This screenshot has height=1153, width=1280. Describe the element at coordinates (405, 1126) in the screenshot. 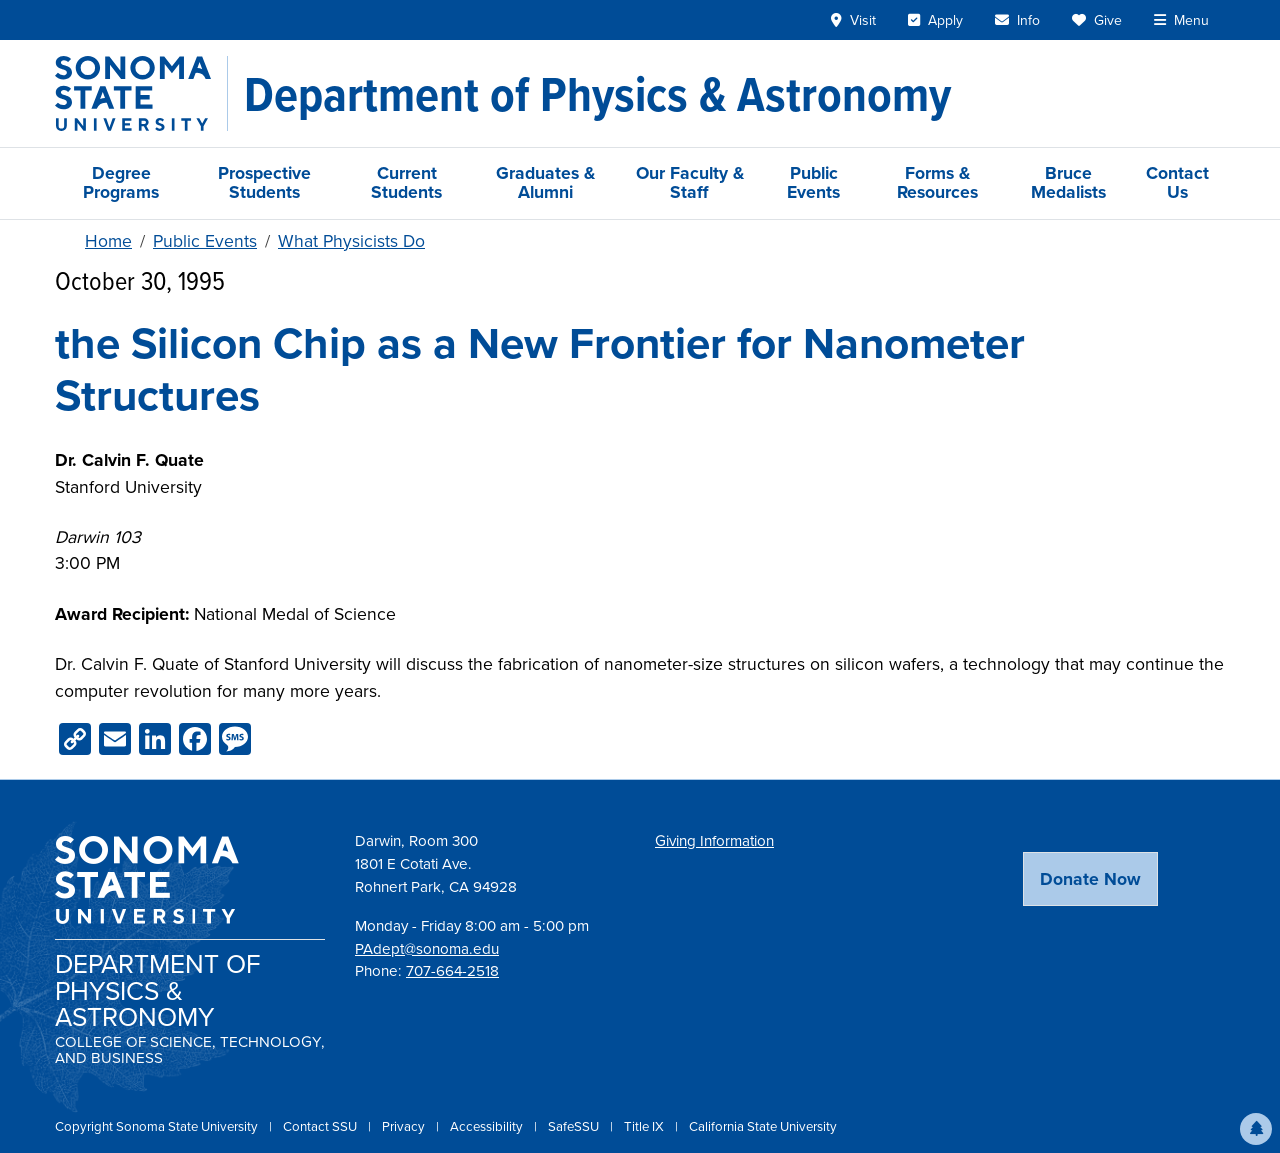

I see `Privacy` at that location.